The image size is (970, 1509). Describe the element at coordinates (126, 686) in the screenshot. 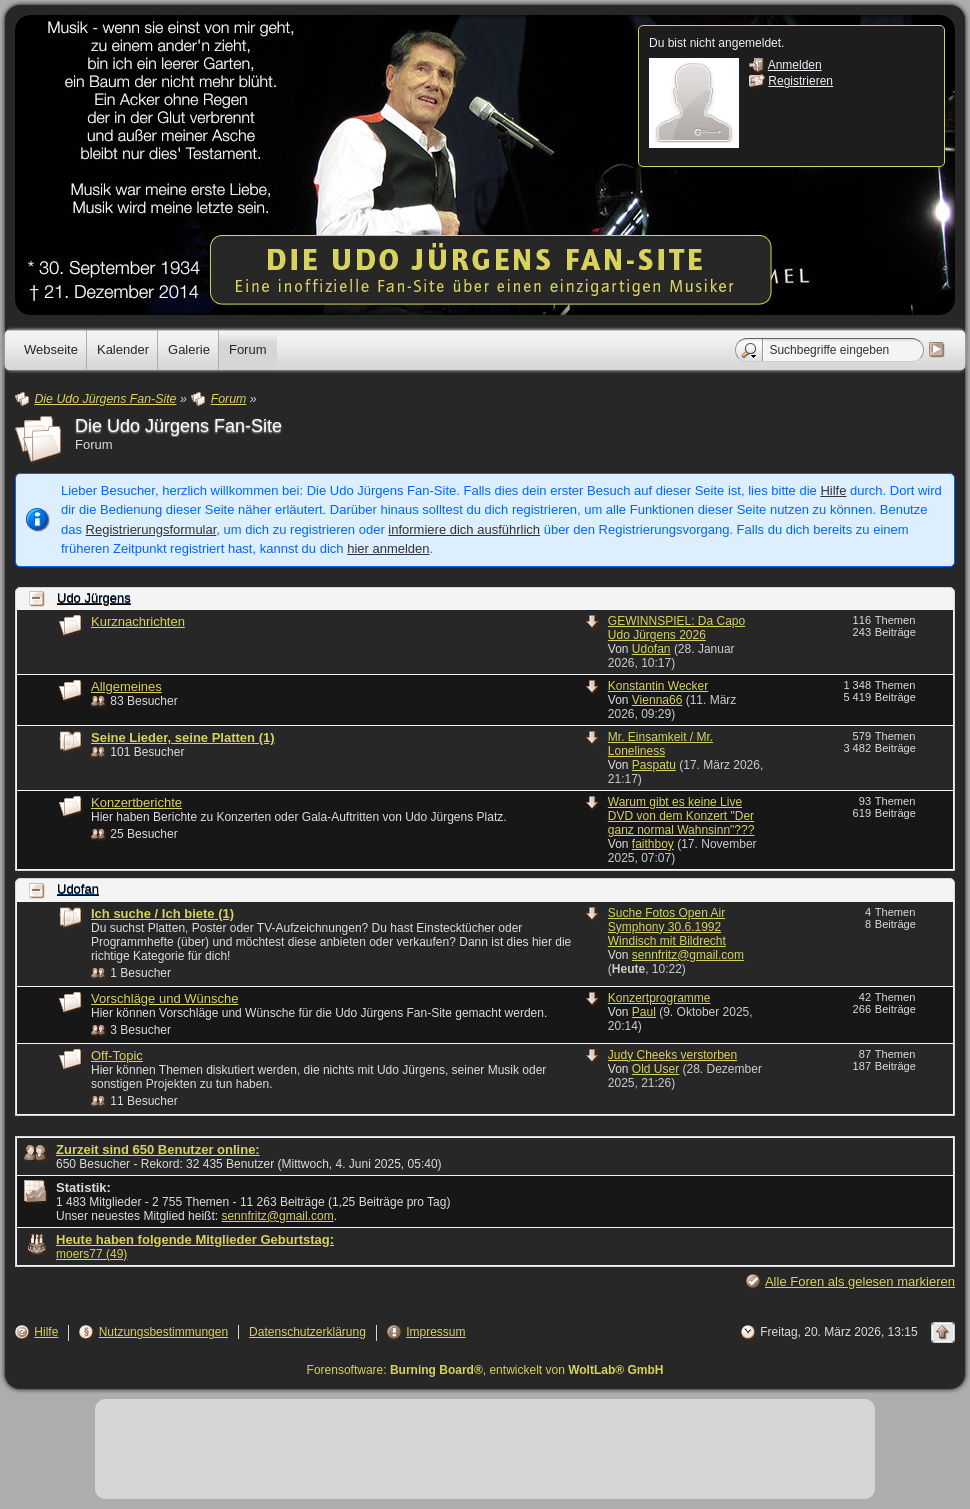

I see `Allgemeines` at that location.